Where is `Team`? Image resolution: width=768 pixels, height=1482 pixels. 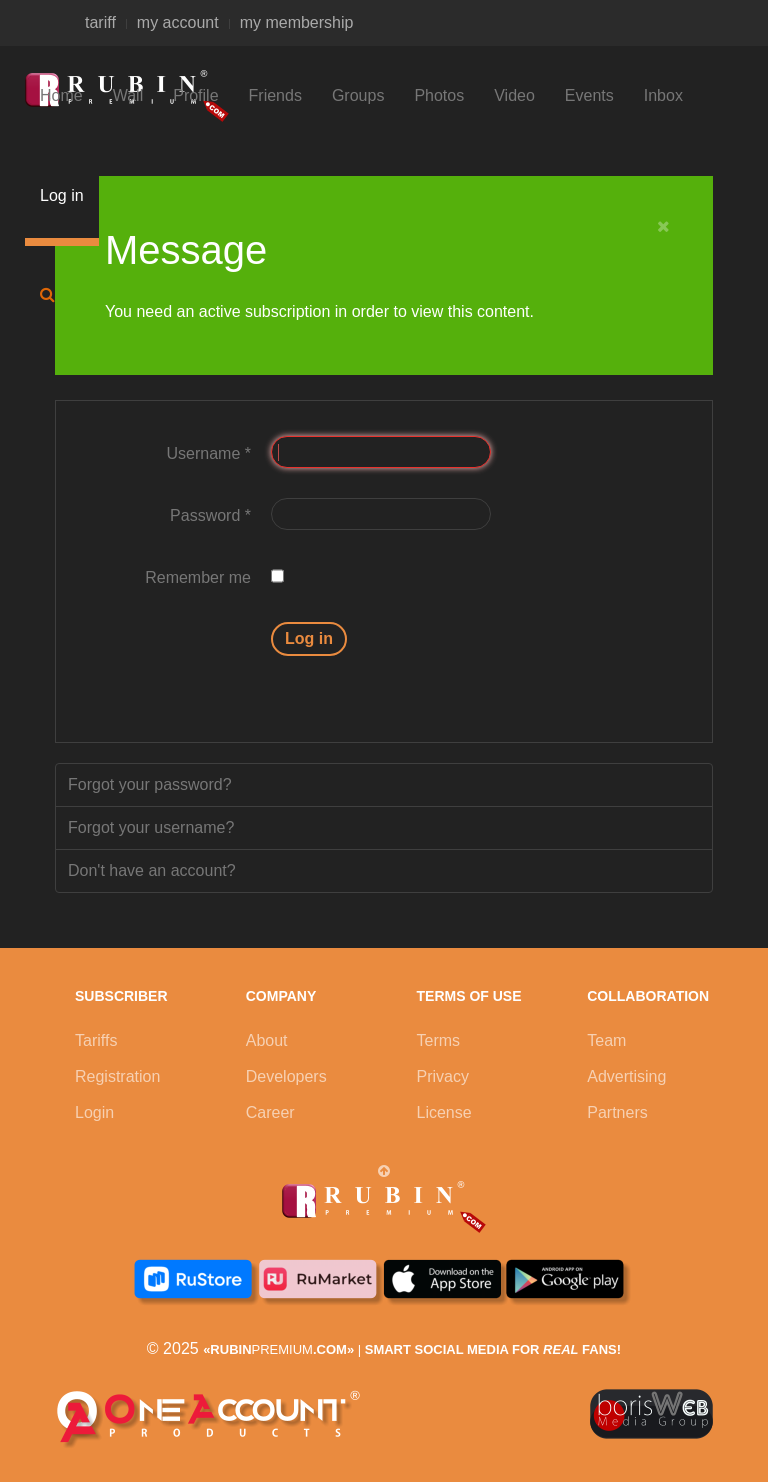
Team is located at coordinates (606, 1040).